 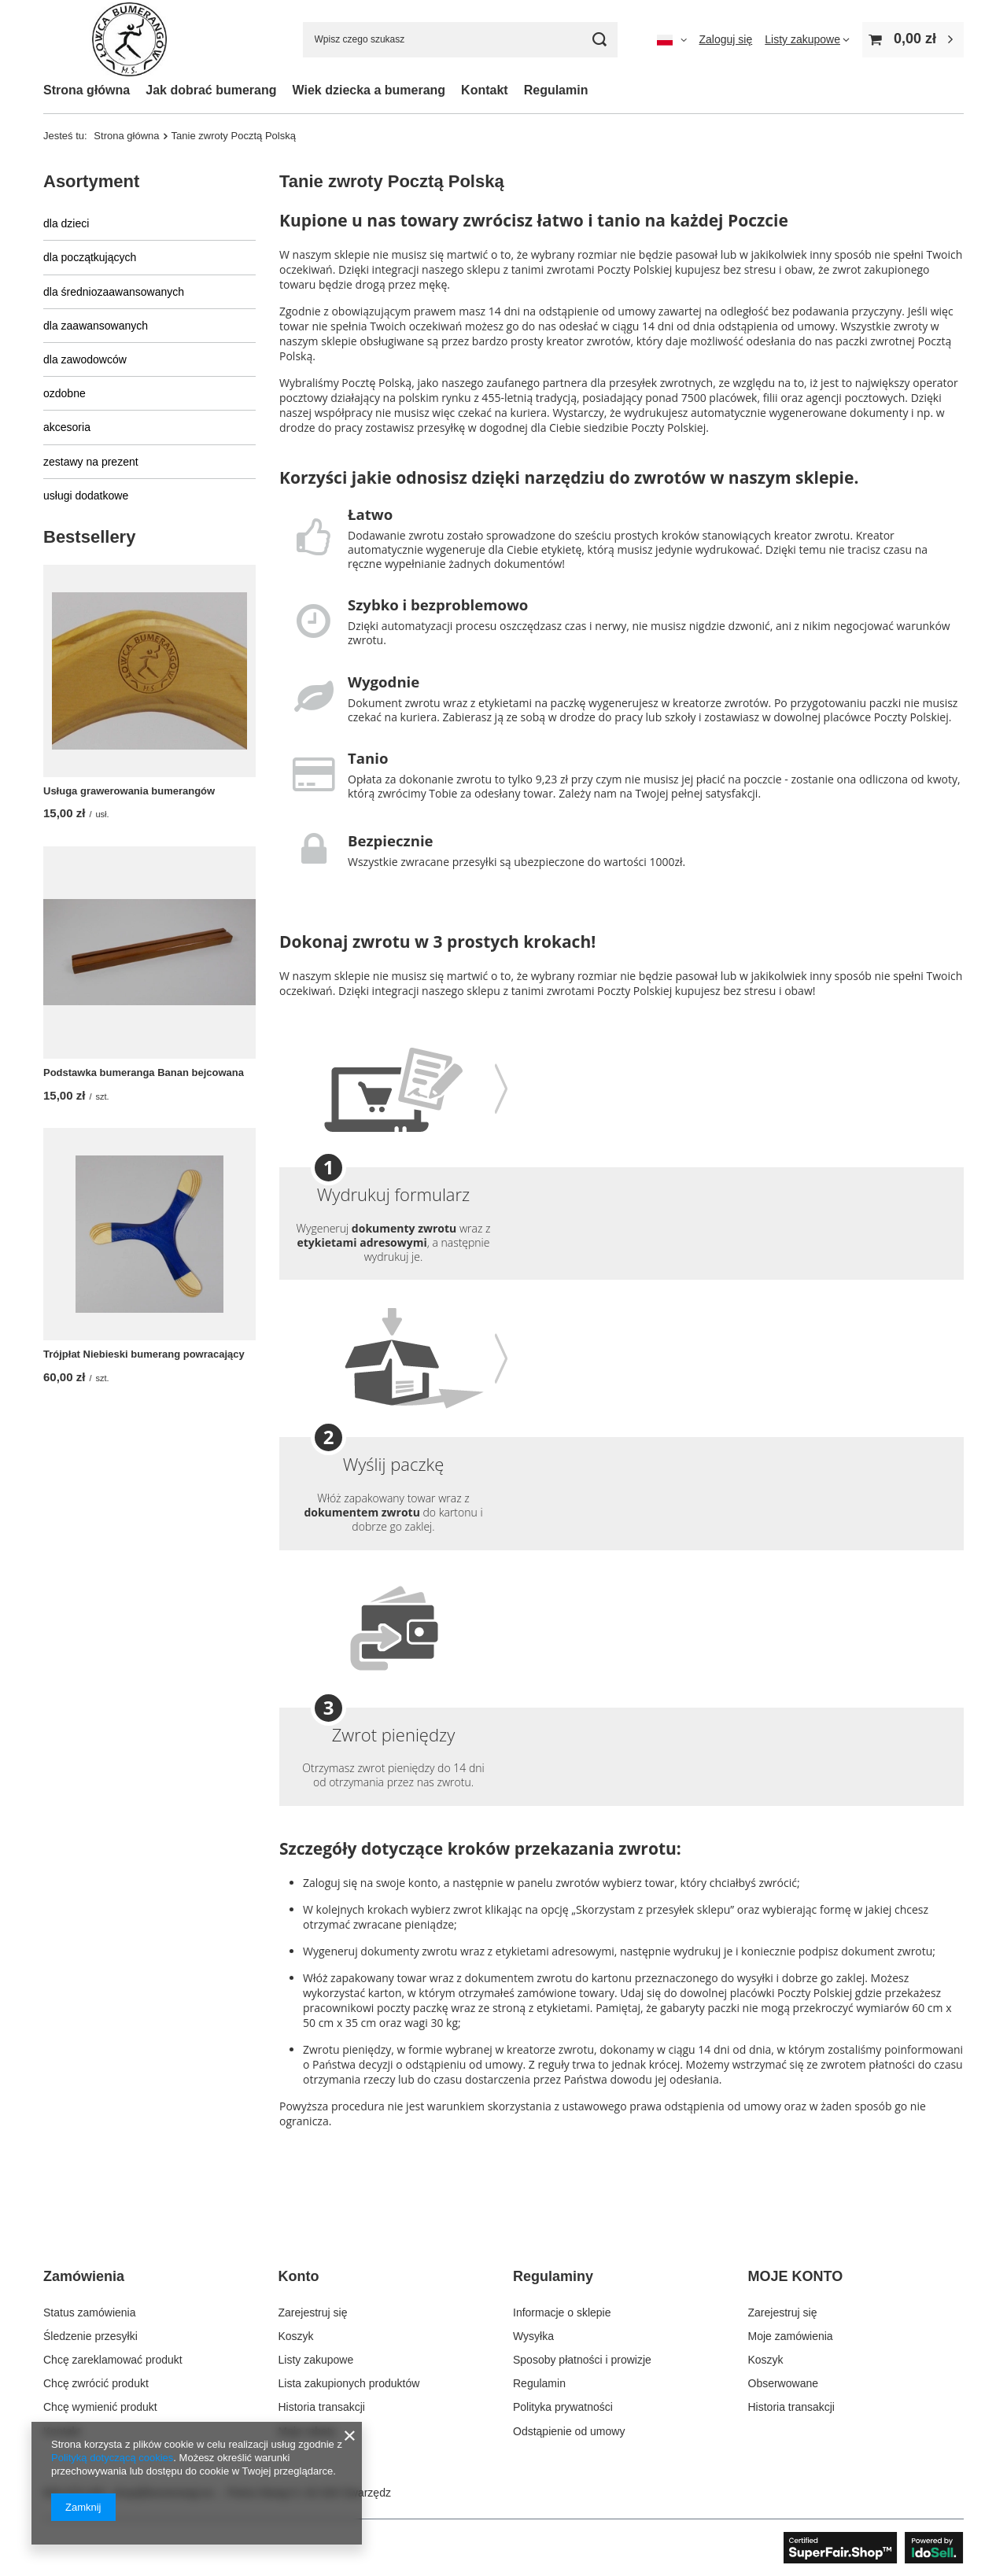 I want to click on Strona główna, so click(x=86, y=90).